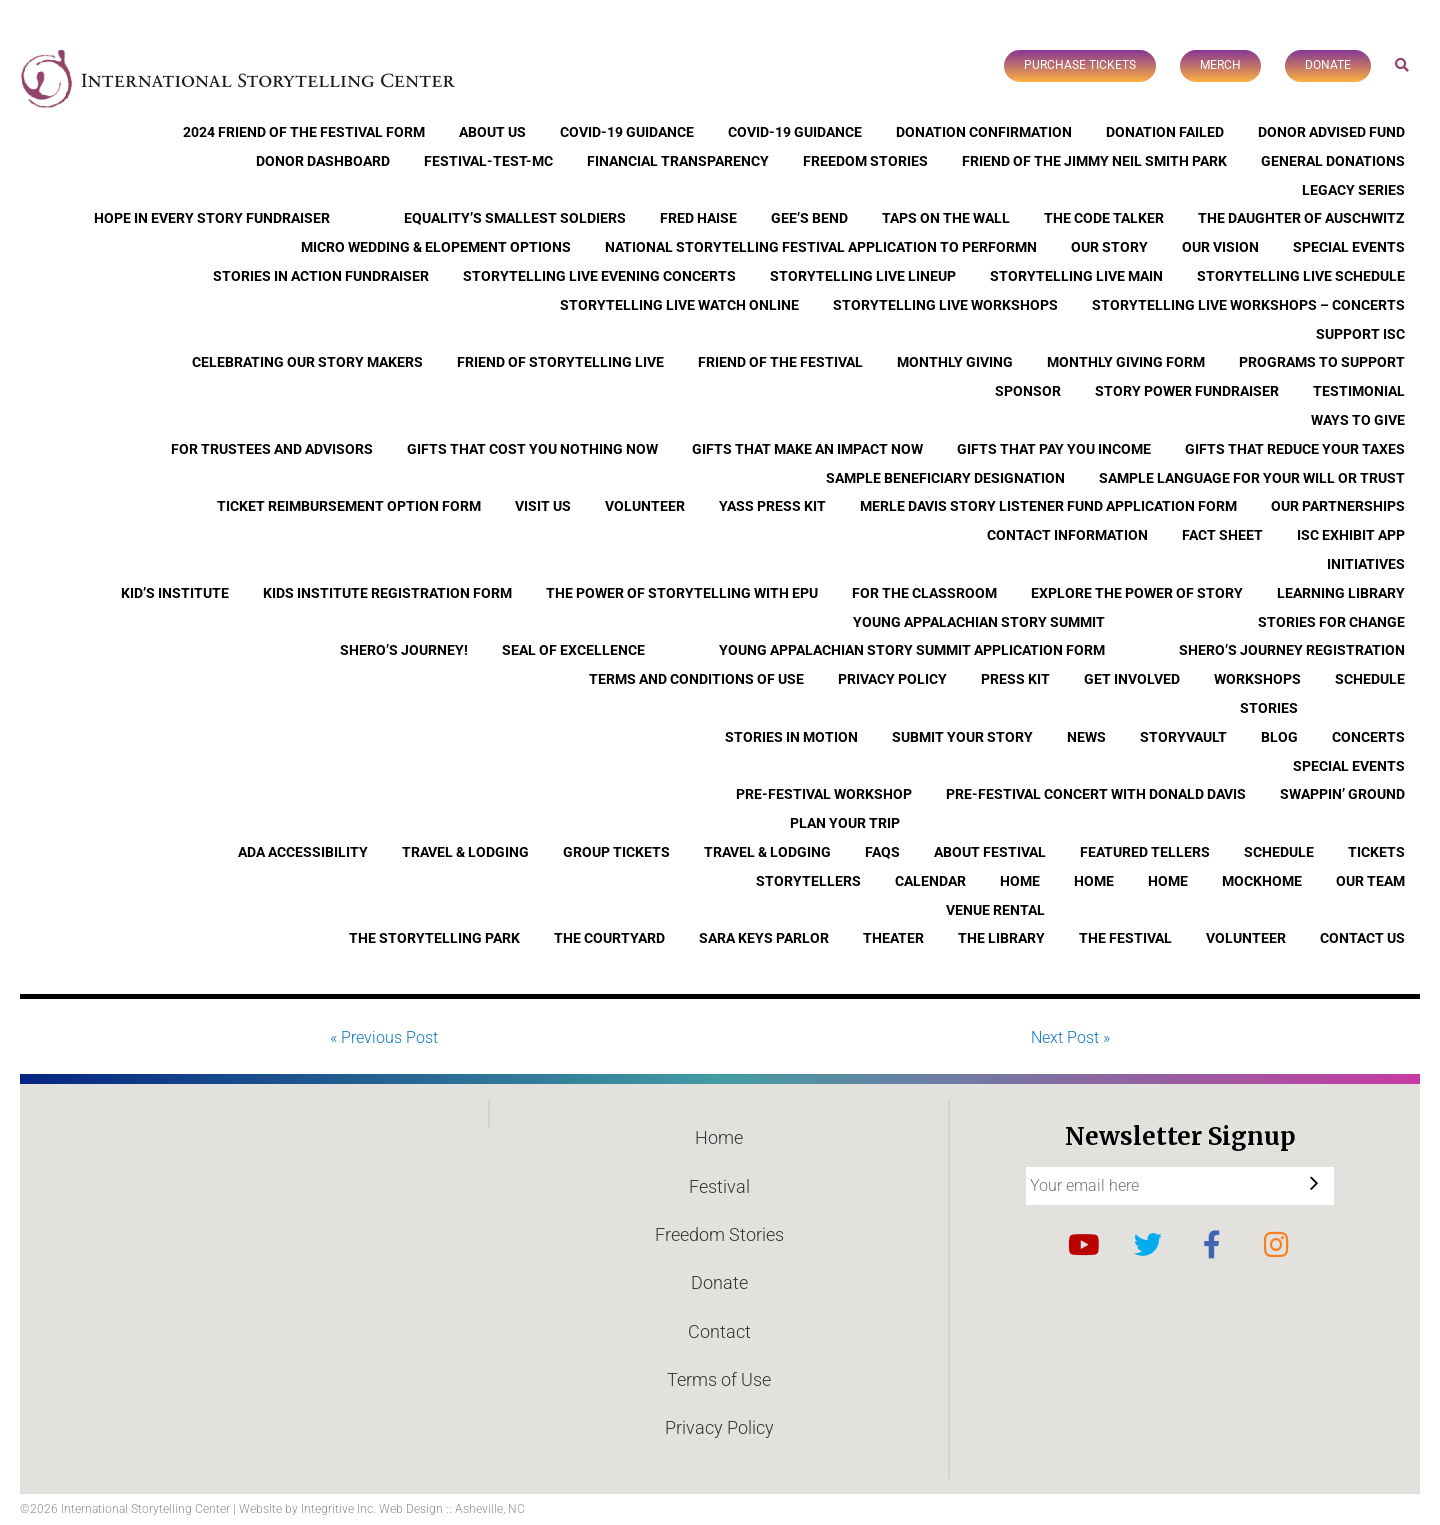 The width and height of the screenshot is (1440, 1525). What do you see at coordinates (1165, 132) in the screenshot?
I see `Donation Failed` at bounding box center [1165, 132].